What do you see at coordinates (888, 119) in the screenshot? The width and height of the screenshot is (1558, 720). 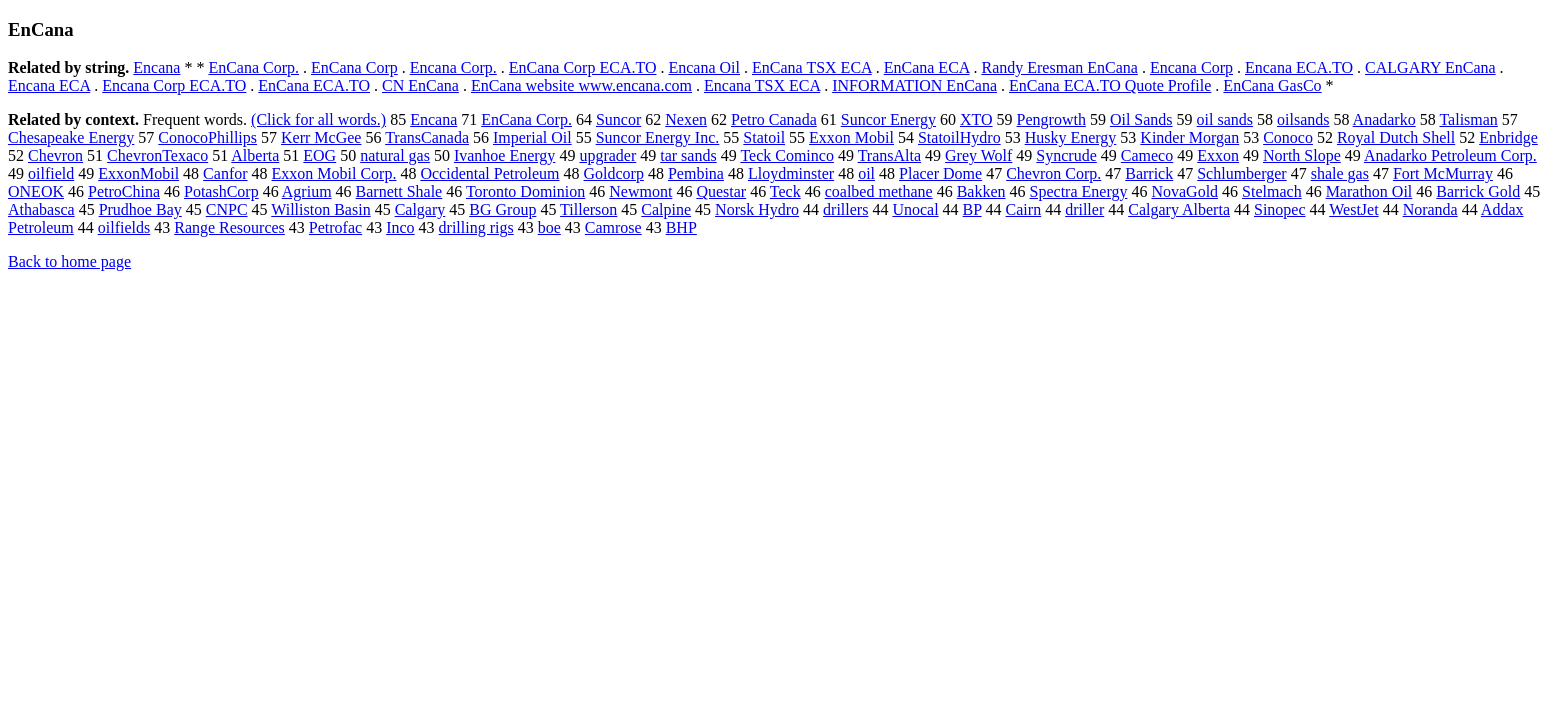 I see `Suncor Energy` at bounding box center [888, 119].